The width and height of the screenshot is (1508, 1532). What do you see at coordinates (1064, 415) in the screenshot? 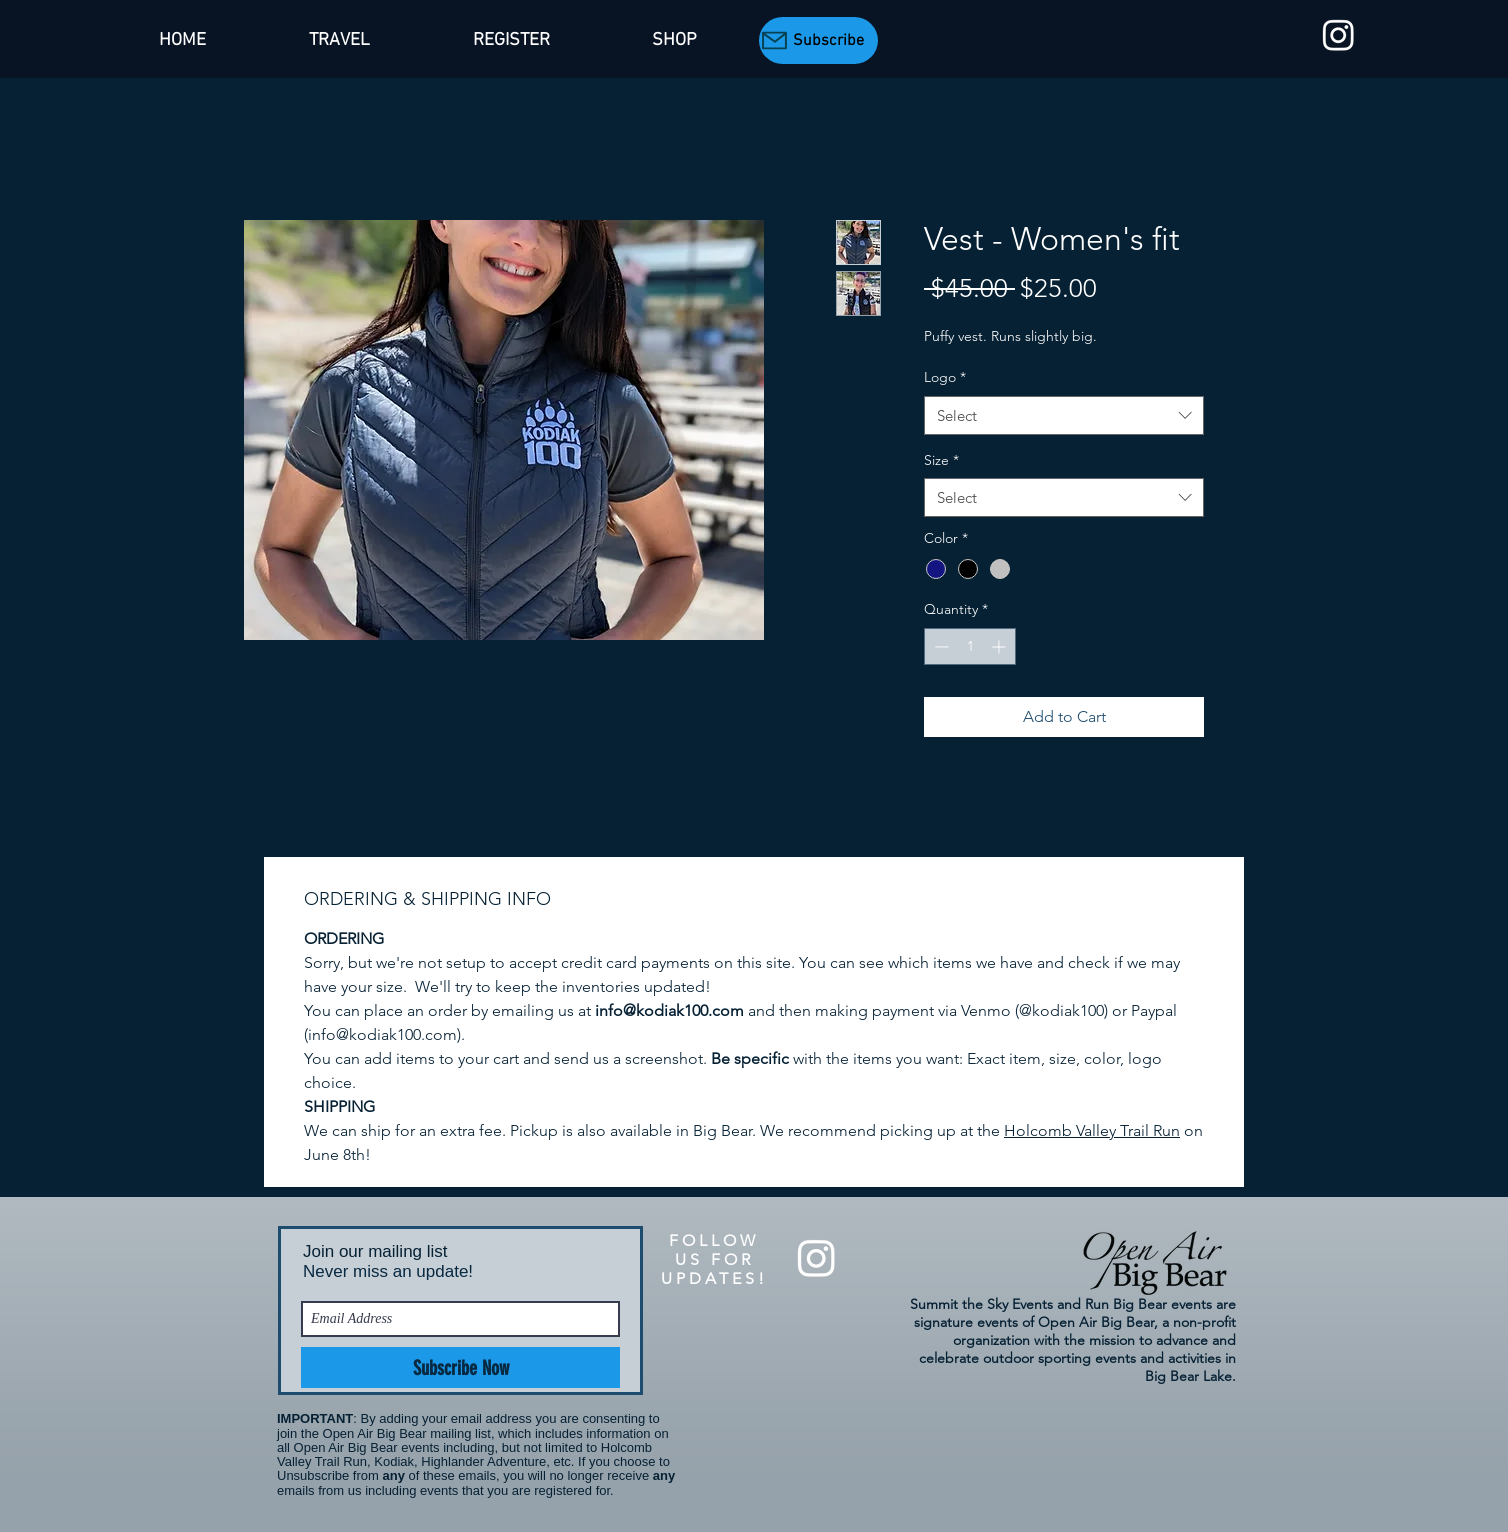
I see `[combobox]` at bounding box center [1064, 415].